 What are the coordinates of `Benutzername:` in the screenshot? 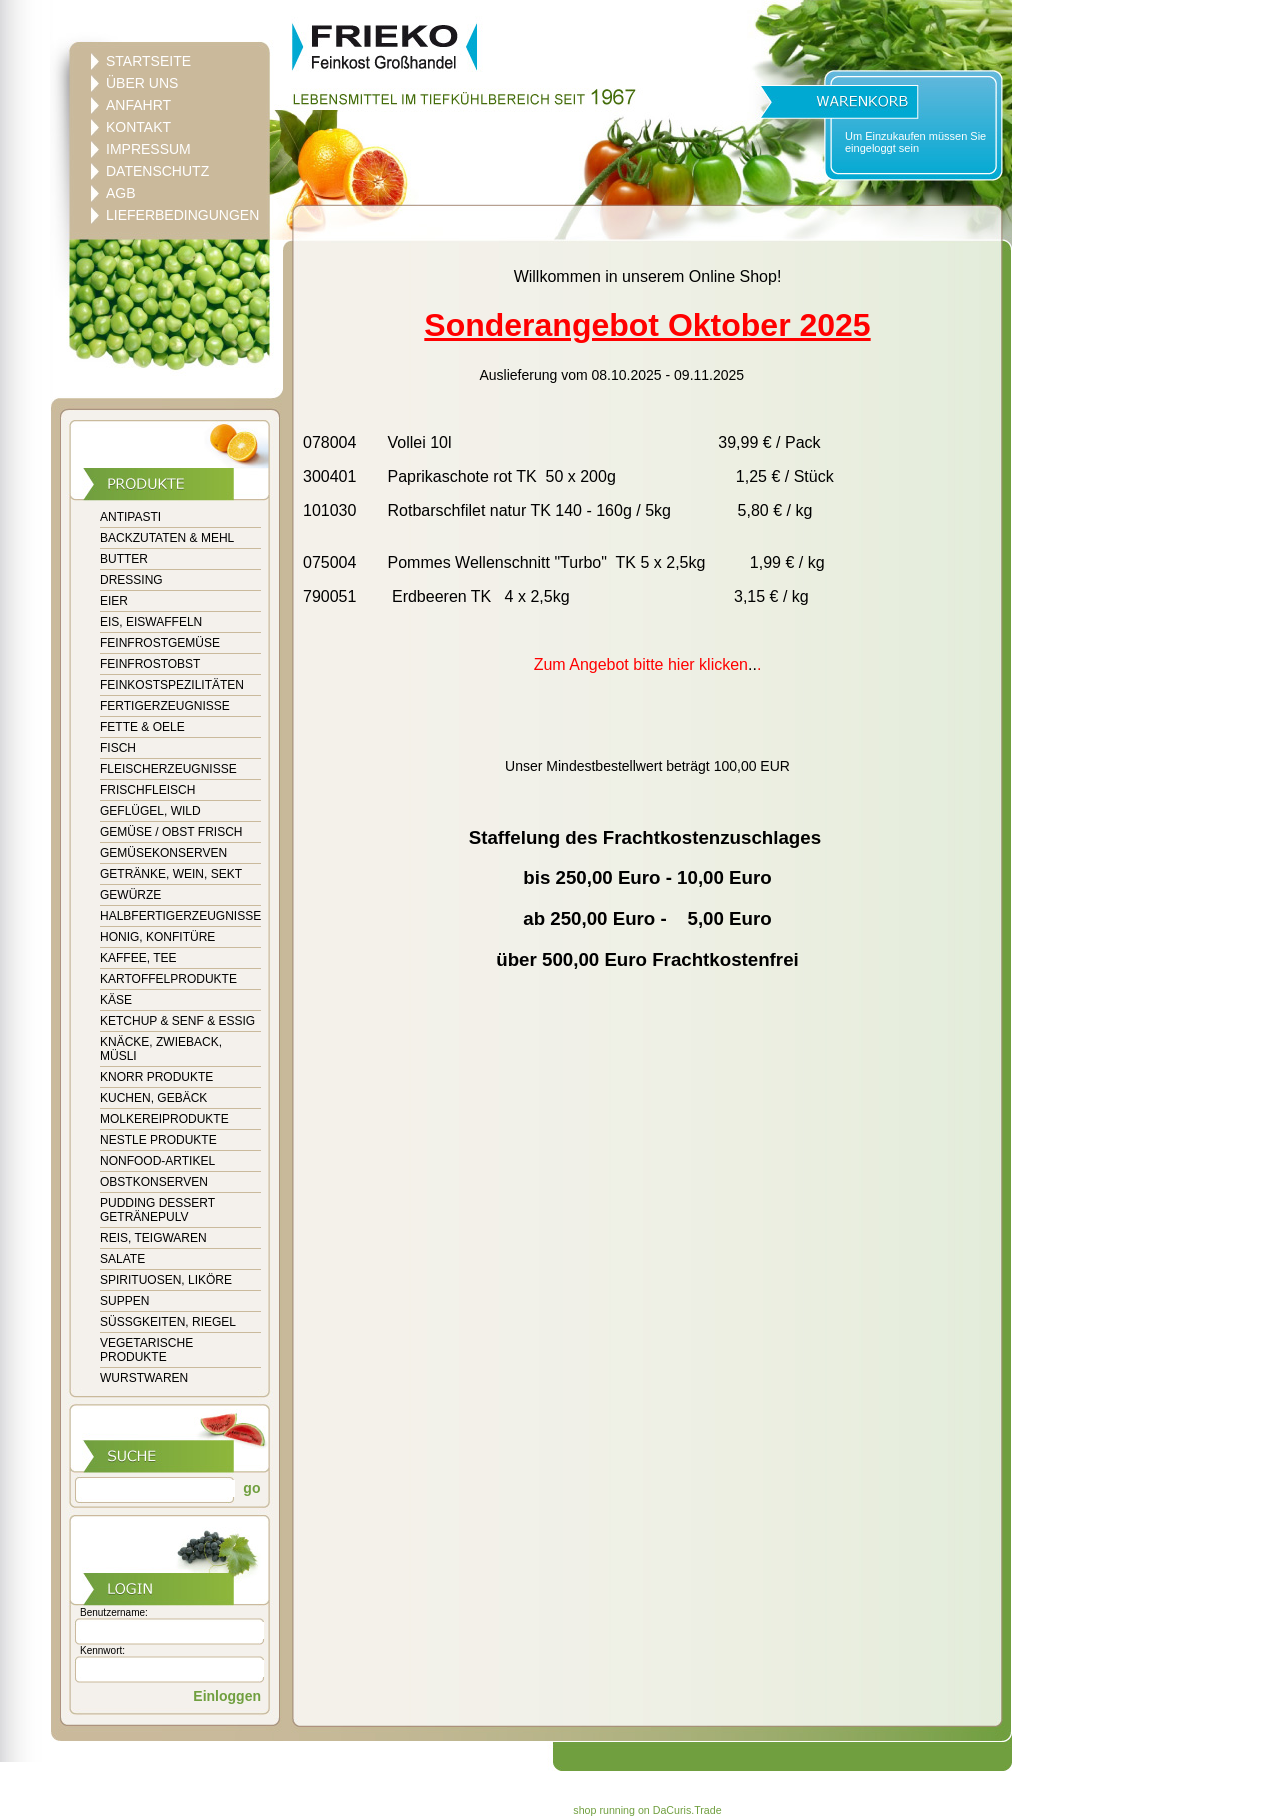 It's located at (114, 1612).